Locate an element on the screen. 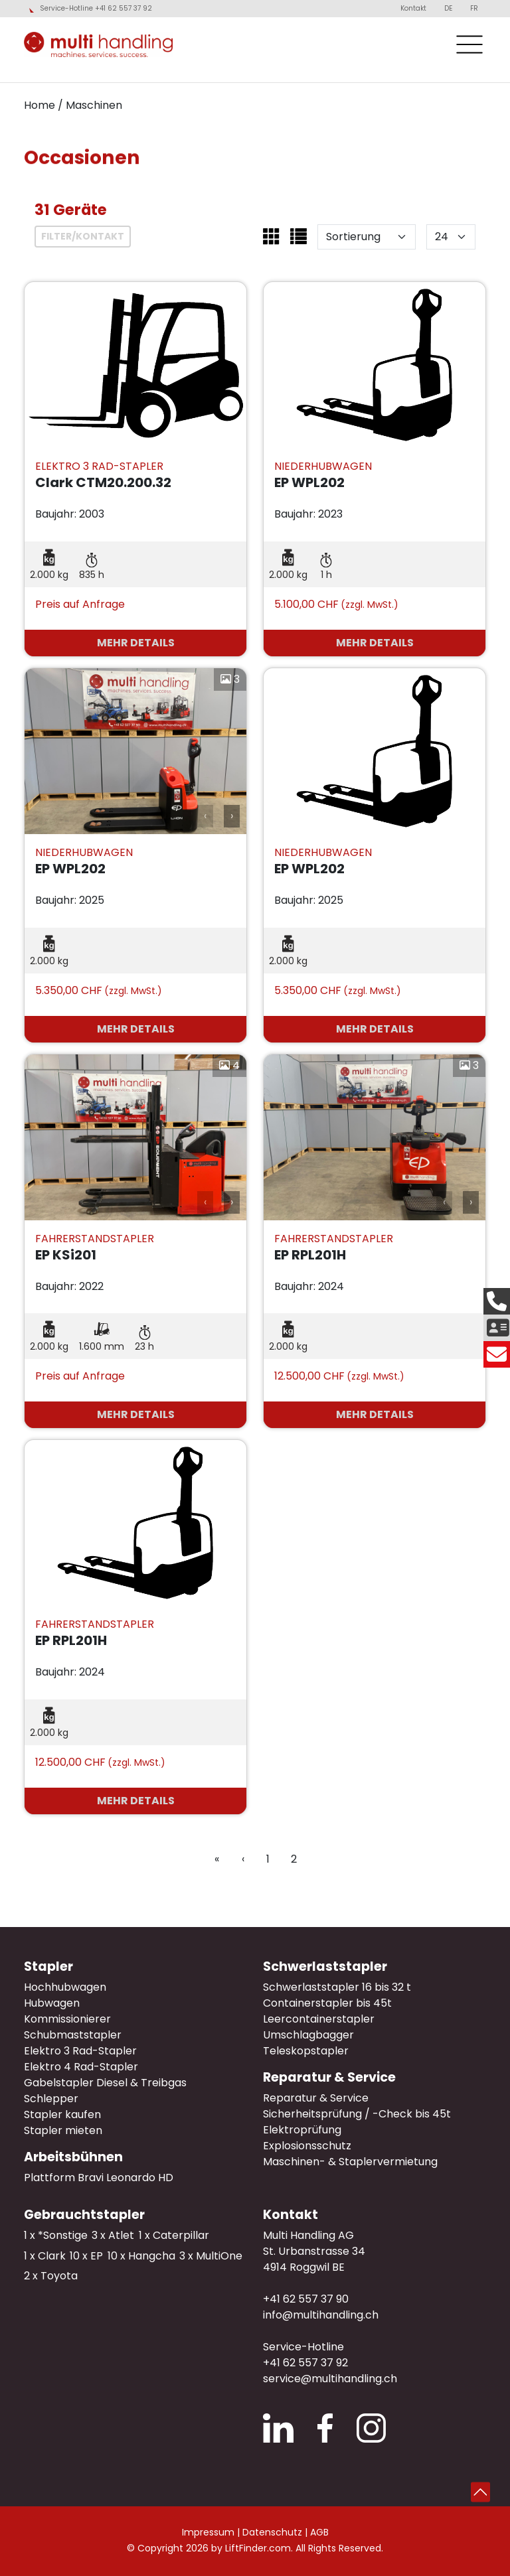 Image resolution: width=510 pixels, height=2576 pixels. Arbeitsbühnen is located at coordinates (73, 2157).